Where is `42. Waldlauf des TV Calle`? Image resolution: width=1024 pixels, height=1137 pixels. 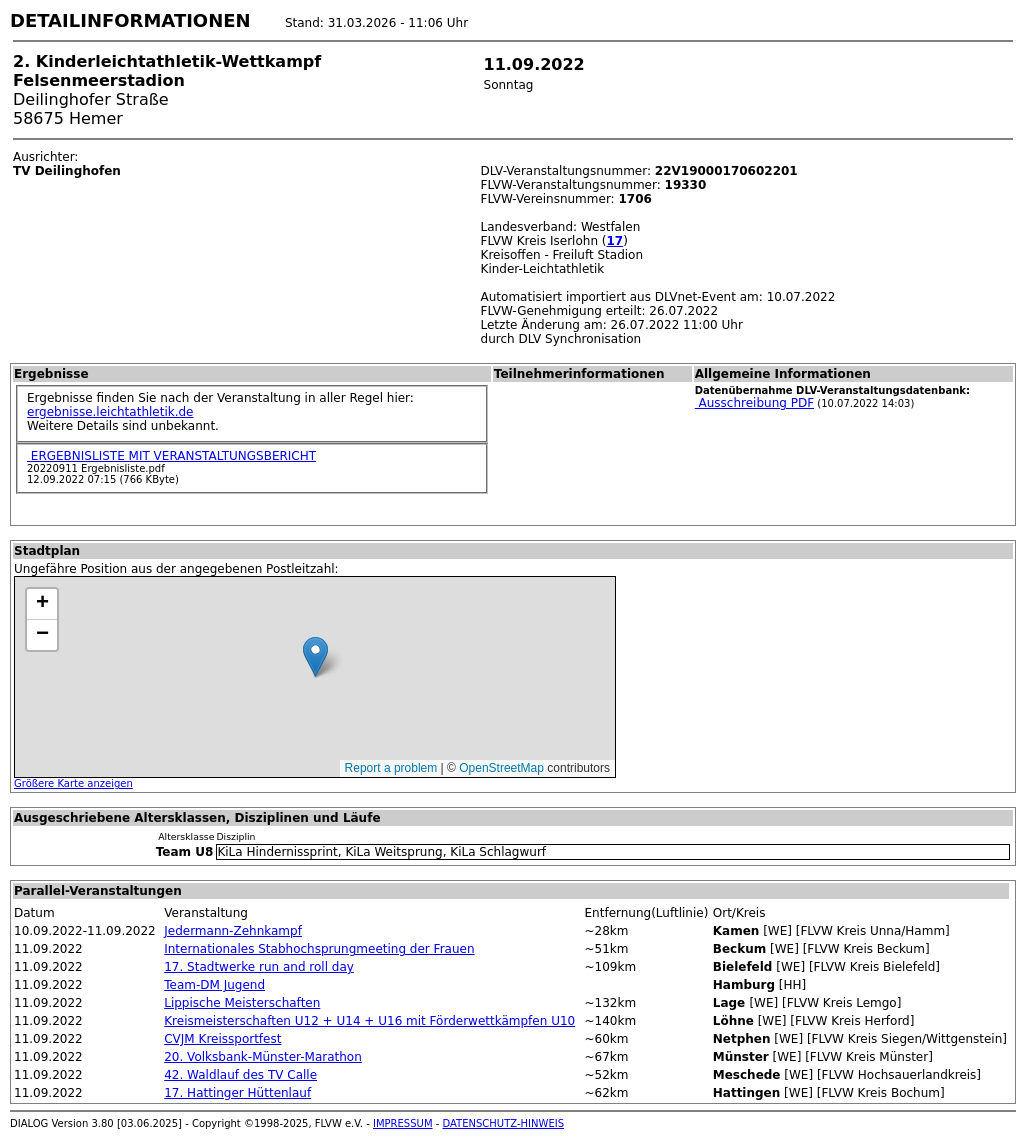
42. Waldlauf des TV Calle is located at coordinates (240, 1075).